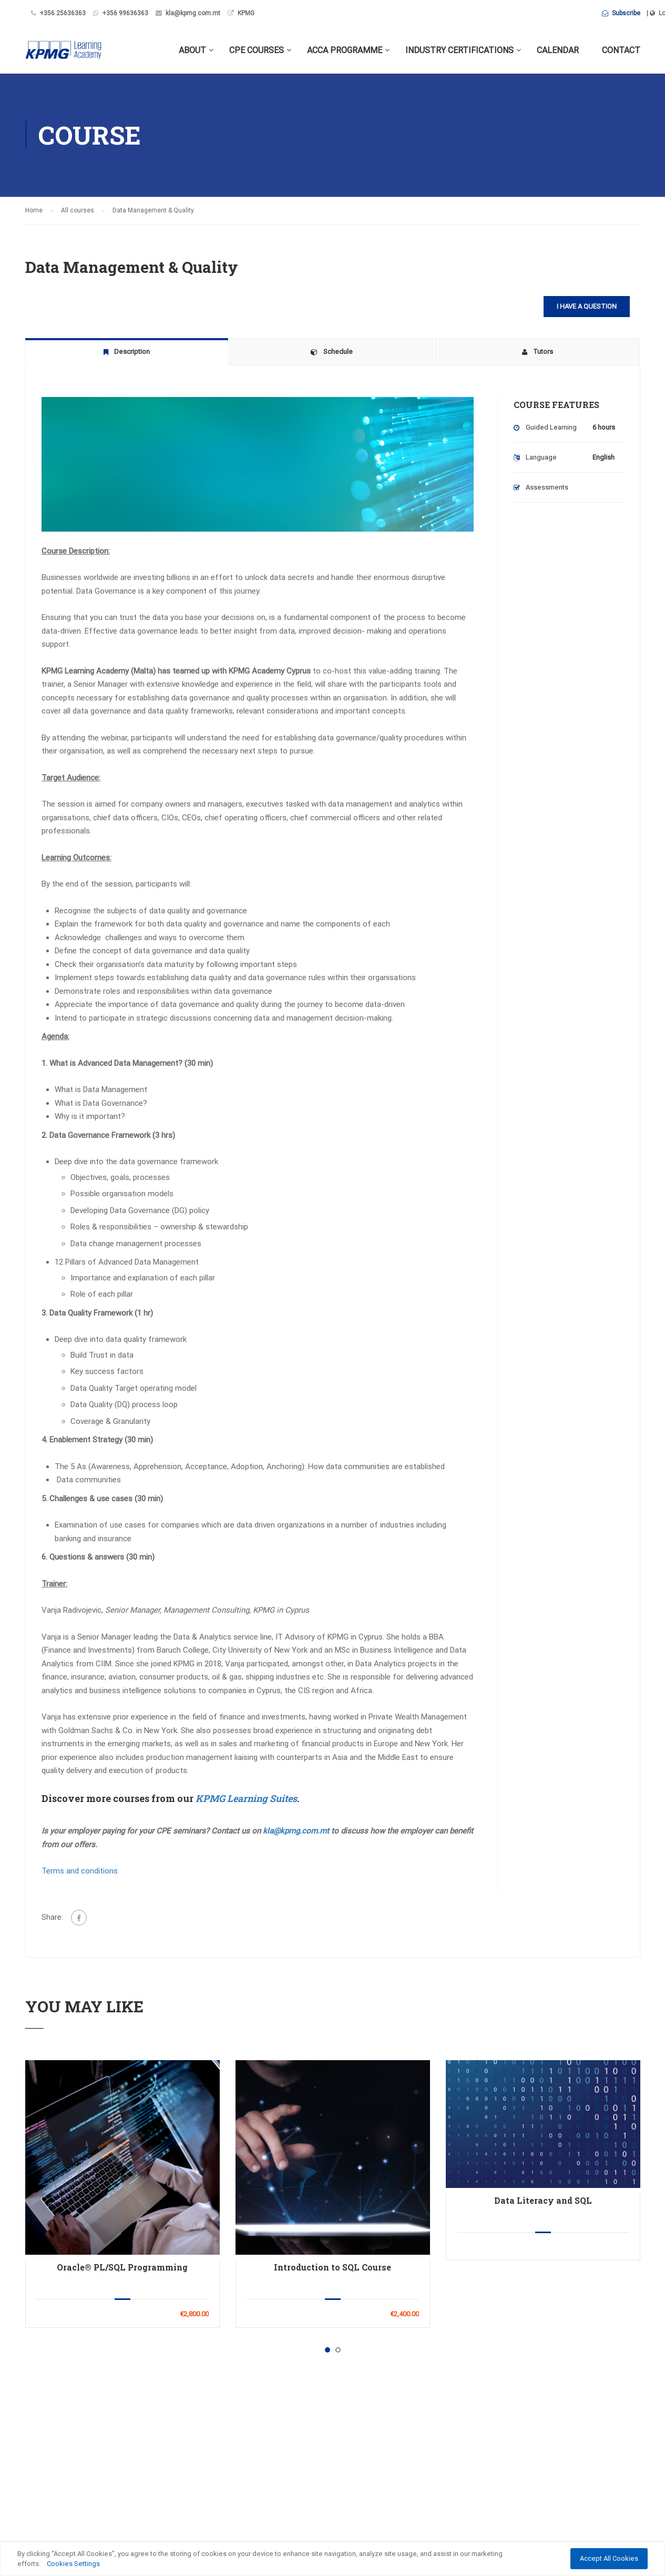 Image resolution: width=665 pixels, height=2576 pixels. What do you see at coordinates (122, 2267) in the screenshot?
I see `Oracle® PL/SQL Programming` at bounding box center [122, 2267].